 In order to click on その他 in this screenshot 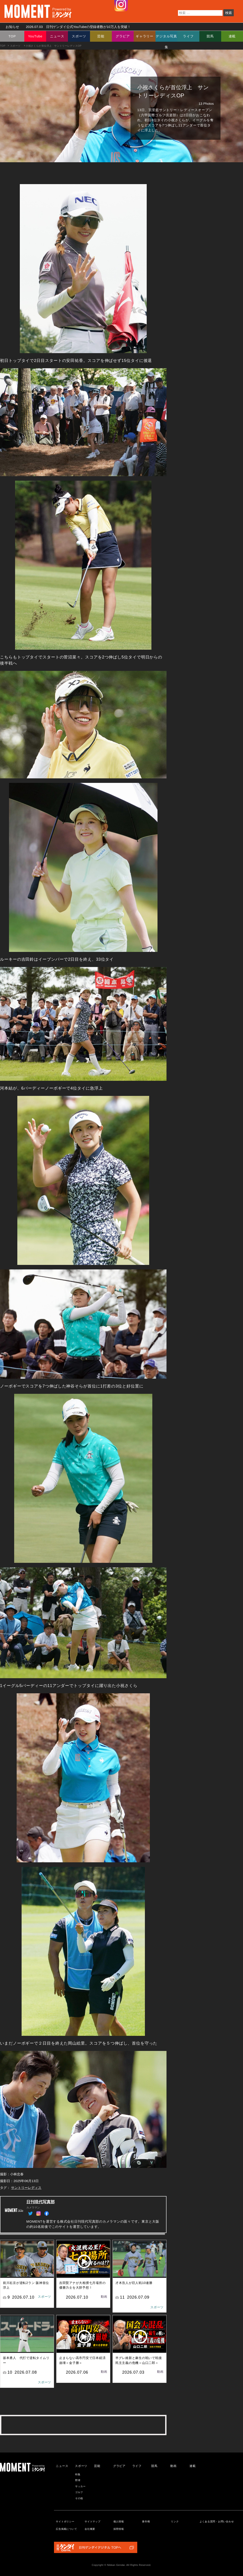, I will do `click(79, 2498)`.